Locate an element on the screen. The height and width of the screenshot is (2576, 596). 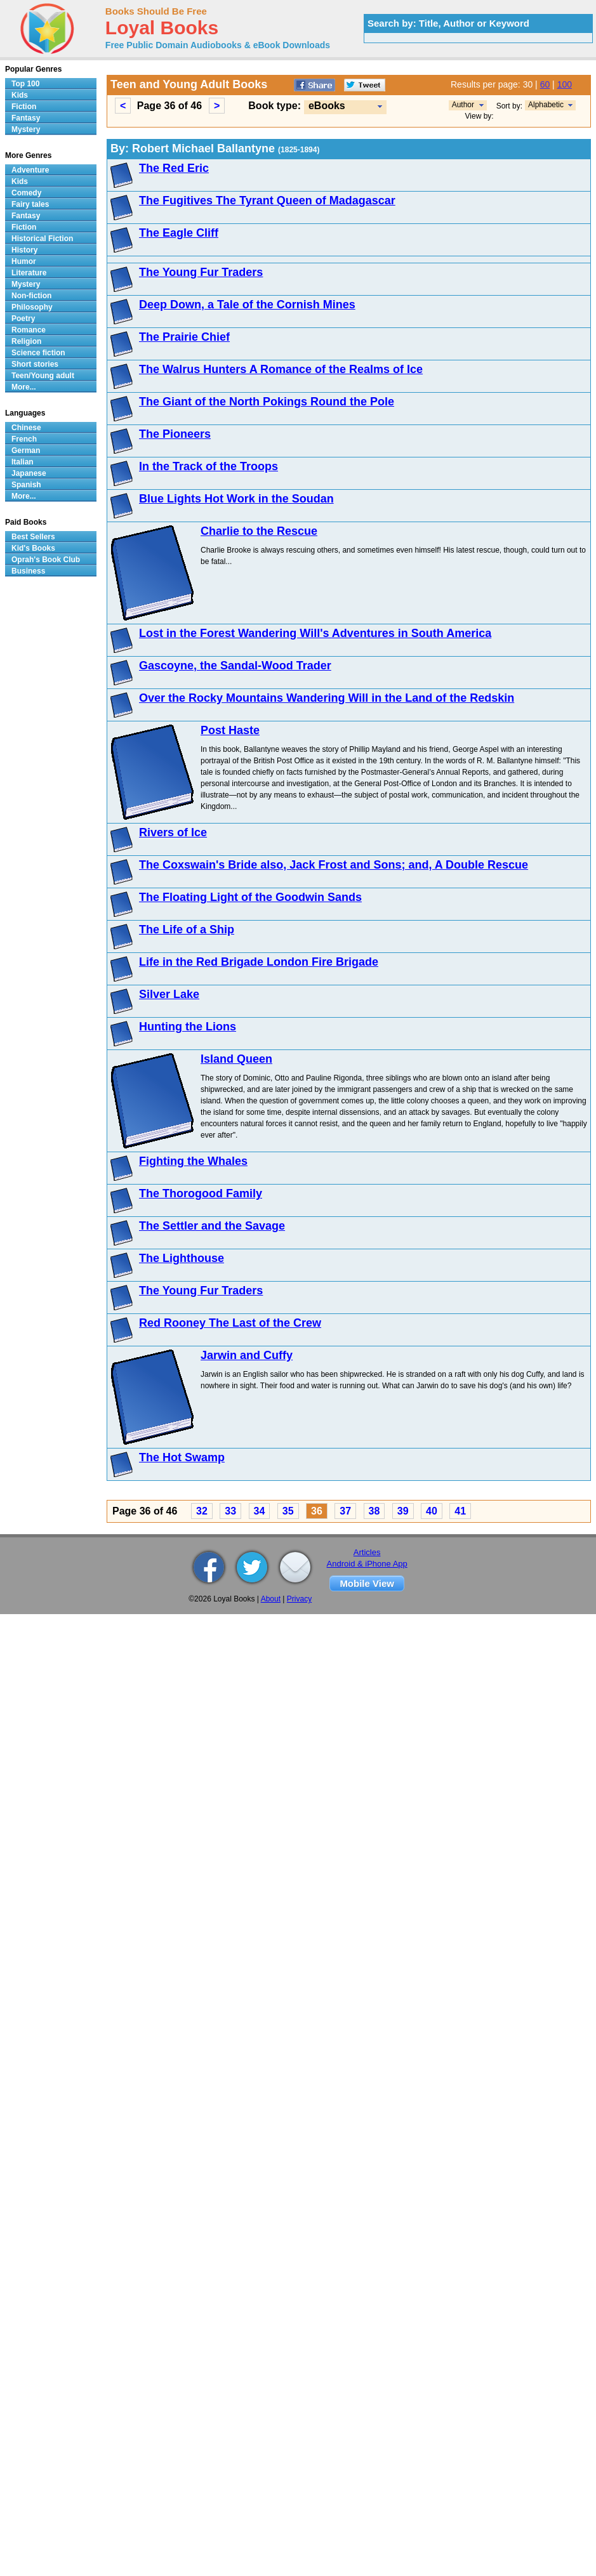
Red Rooney The Last of the Crew is located at coordinates (230, 1323).